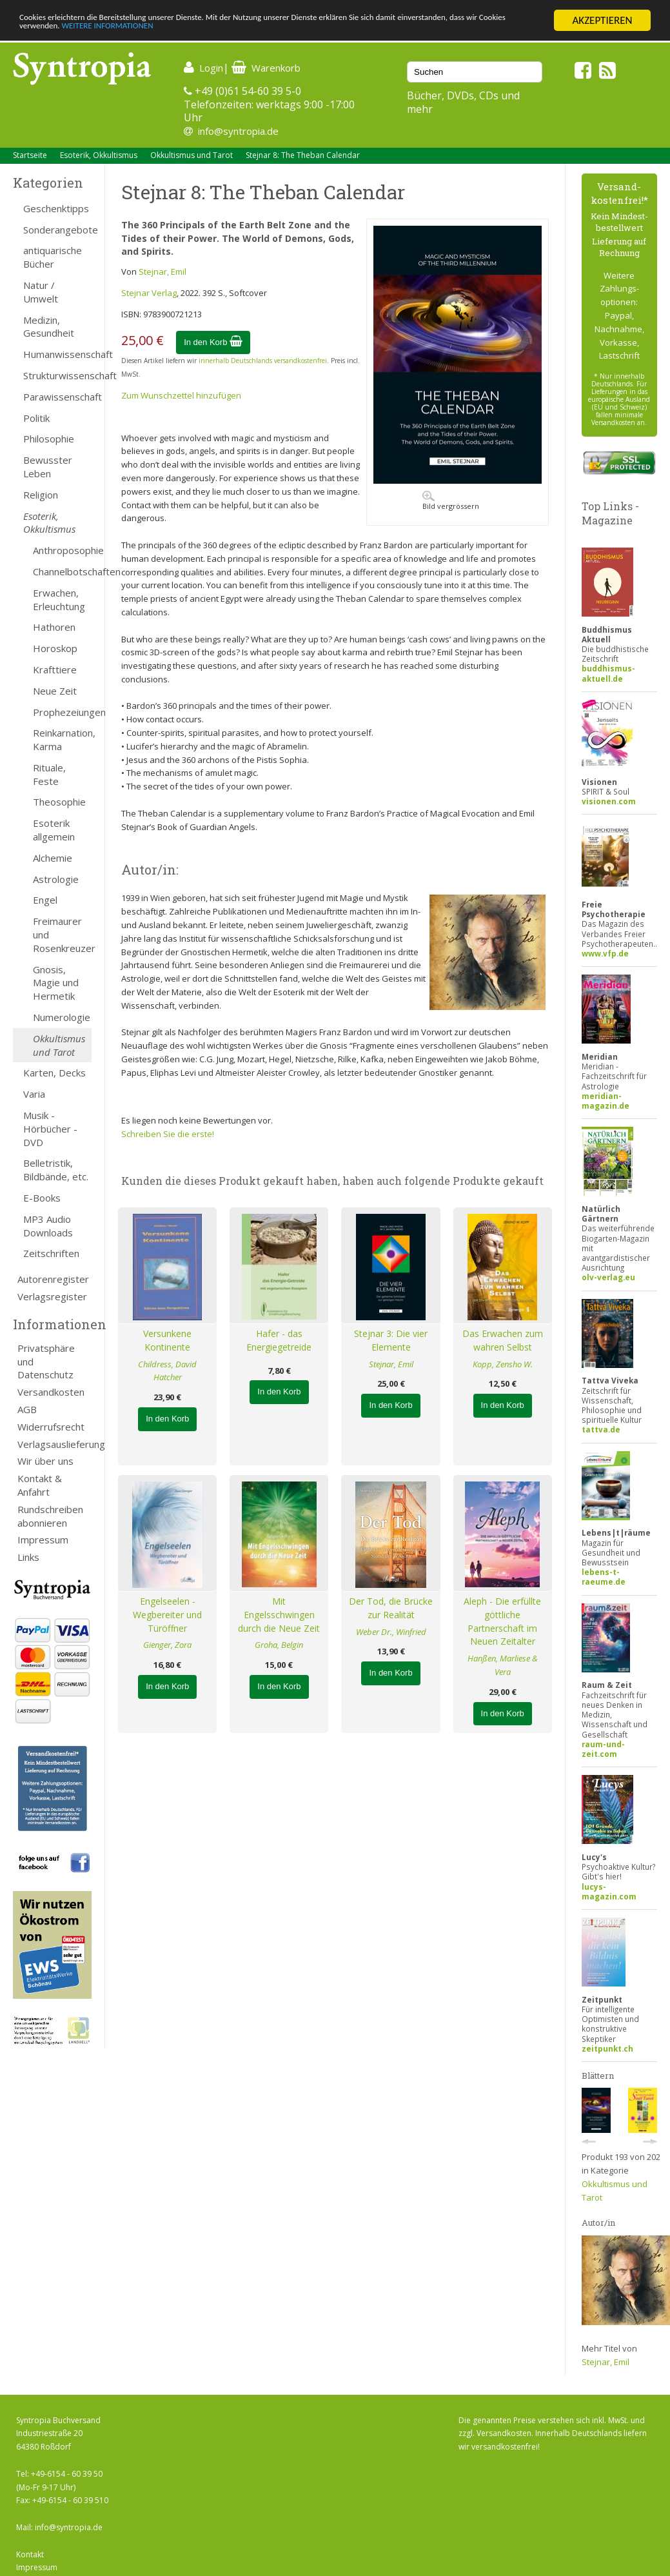 The image size is (670, 2576). What do you see at coordinates (48, 438) in the screenshot?
I see `Philosophie` at bounding box center [48, 438].